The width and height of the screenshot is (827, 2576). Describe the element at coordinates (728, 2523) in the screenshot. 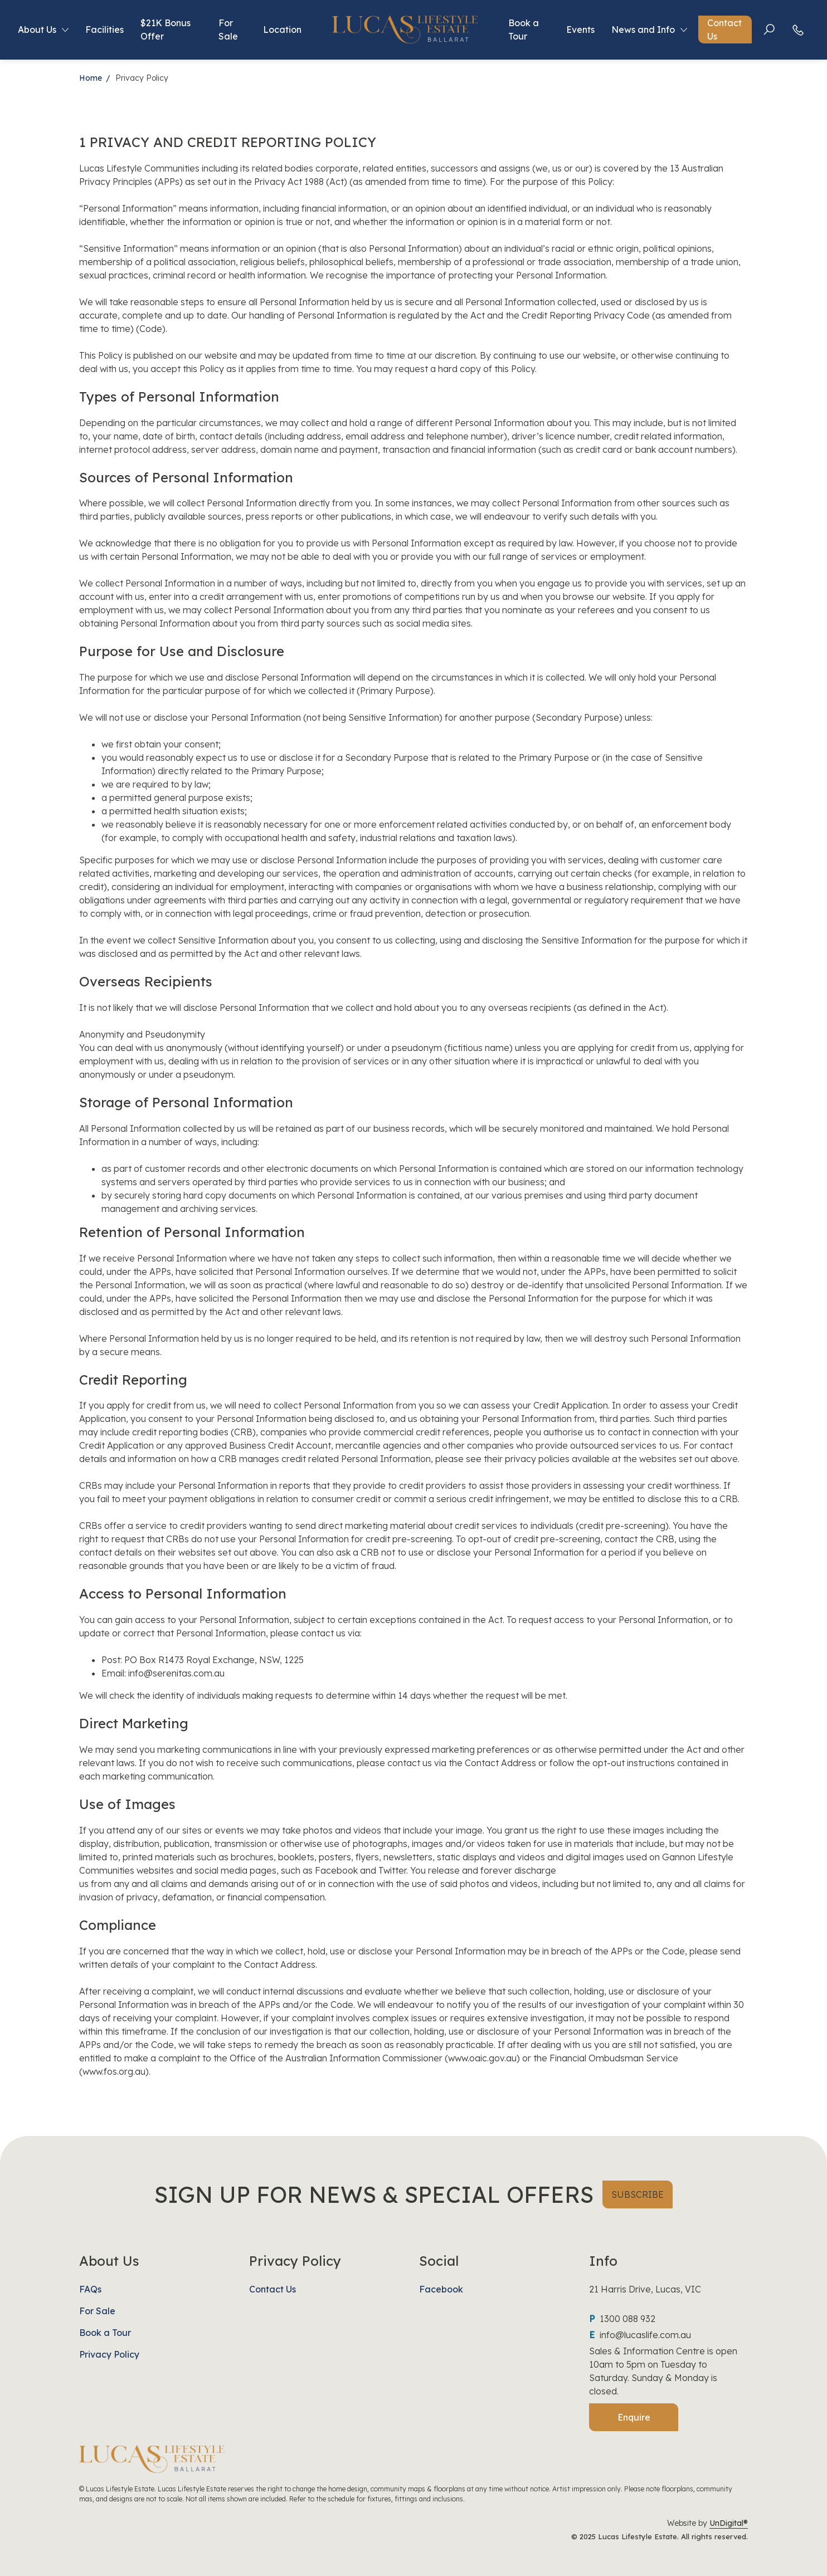

I see `UnDigital®` at that location.